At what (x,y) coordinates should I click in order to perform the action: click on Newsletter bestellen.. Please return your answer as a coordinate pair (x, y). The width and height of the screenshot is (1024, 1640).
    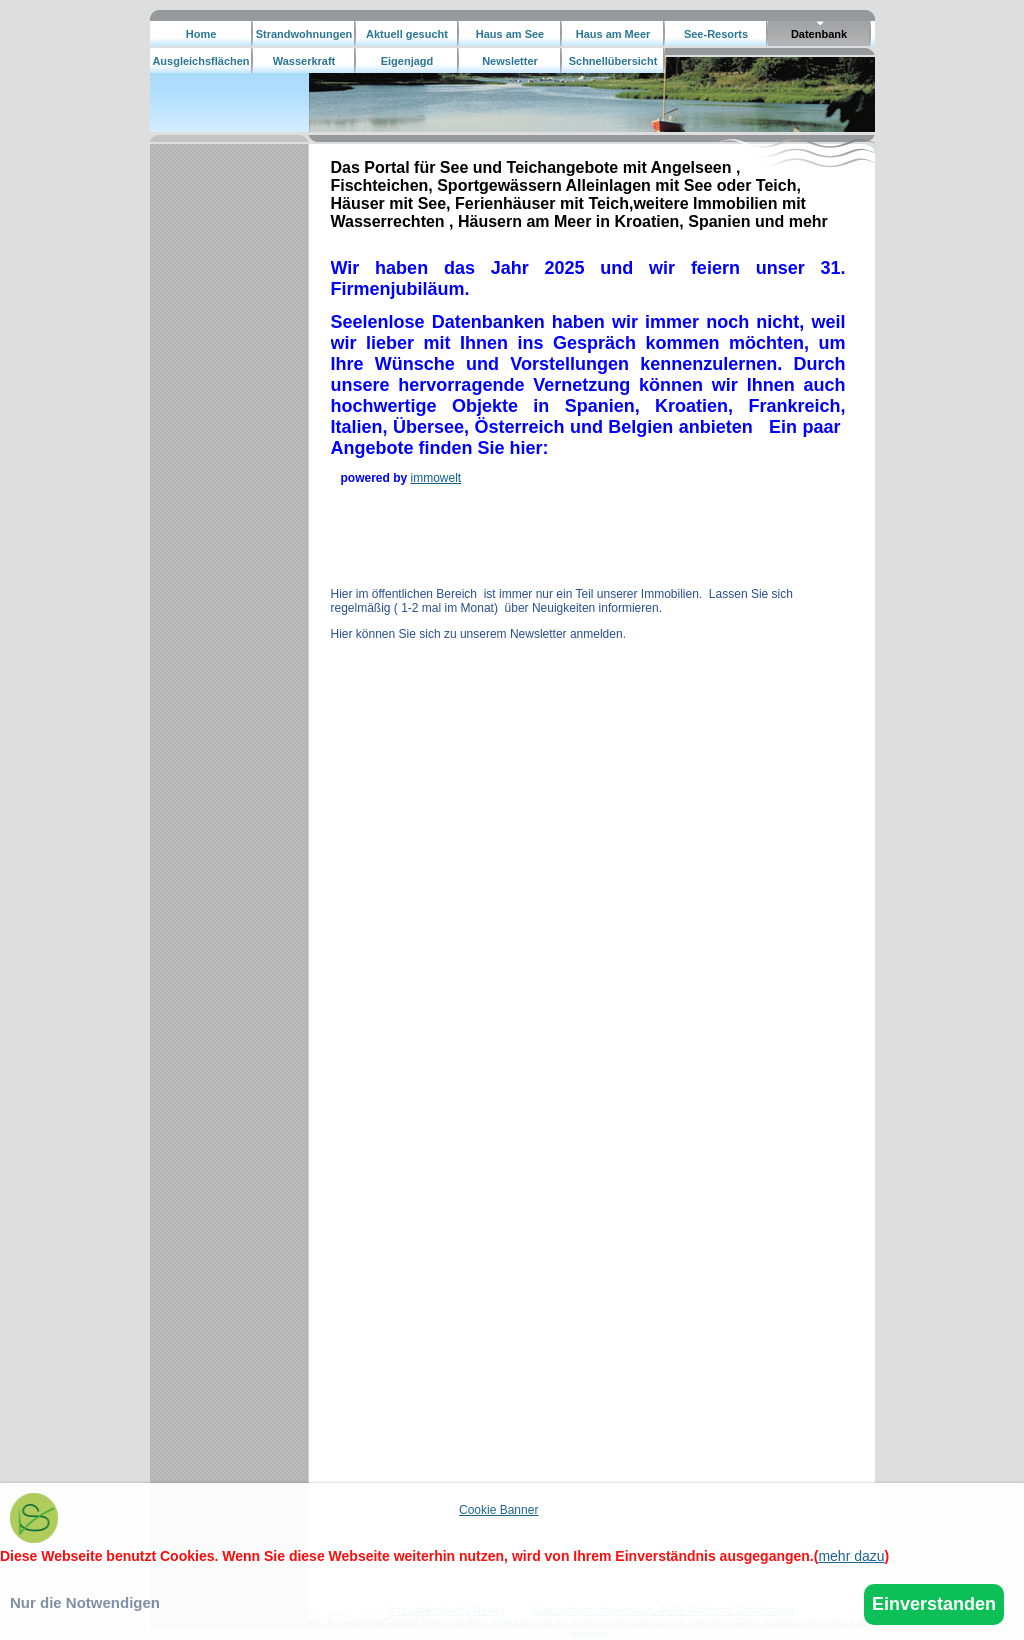
    Looking at the image, I should click on (510, 65).